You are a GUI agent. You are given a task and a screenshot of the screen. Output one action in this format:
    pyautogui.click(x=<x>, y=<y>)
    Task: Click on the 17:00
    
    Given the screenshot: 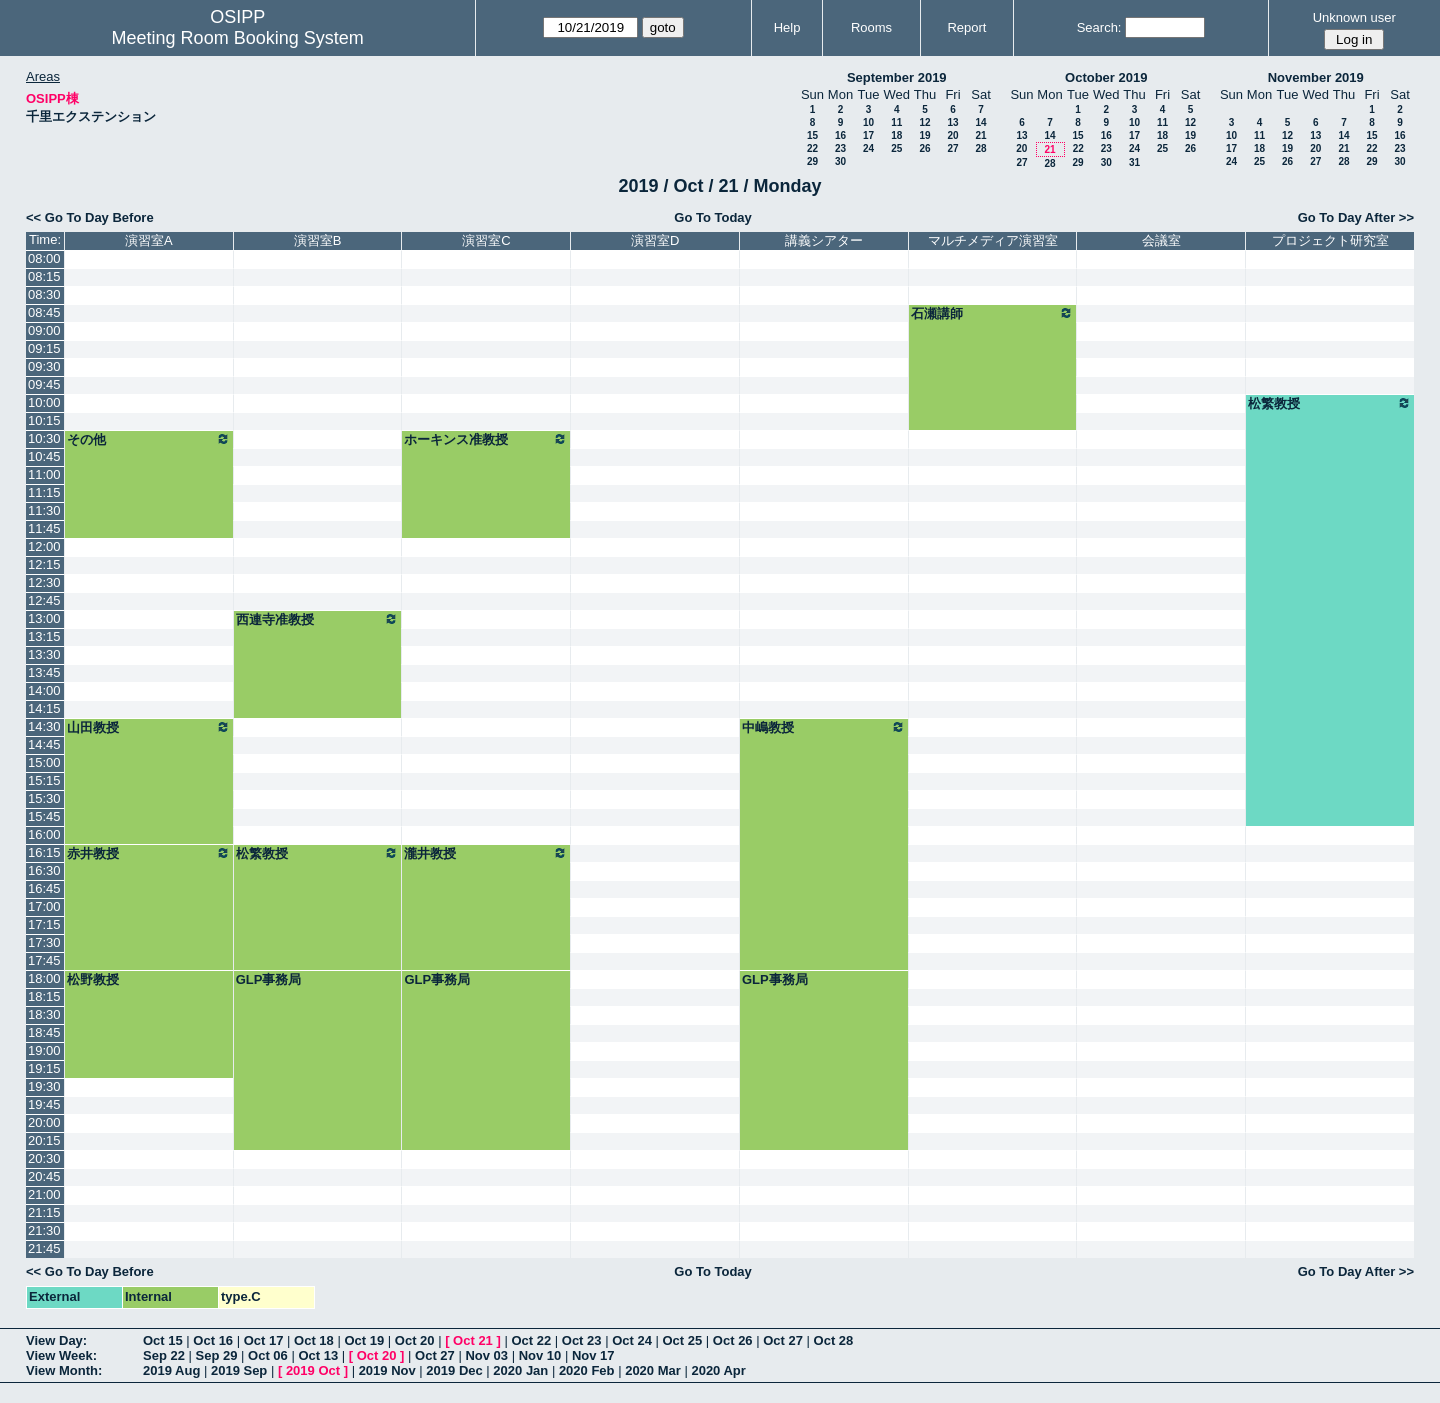 What is the action you would take?
    pyautogui.click(x=44, y=906)
    